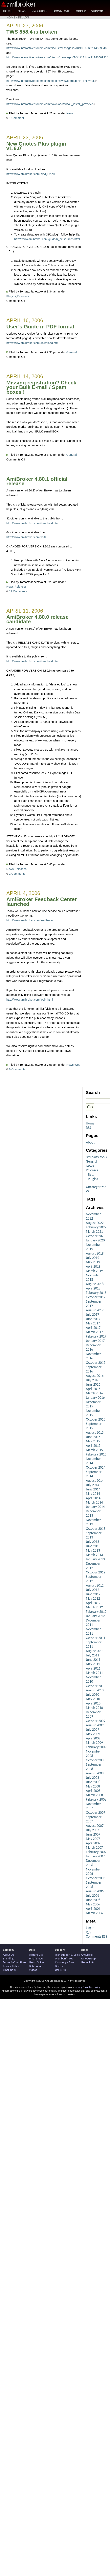  What do you see at coordinates (15, 1069) in the screenshot?
I see `9 Comments` at bounding box center [15, 1069].